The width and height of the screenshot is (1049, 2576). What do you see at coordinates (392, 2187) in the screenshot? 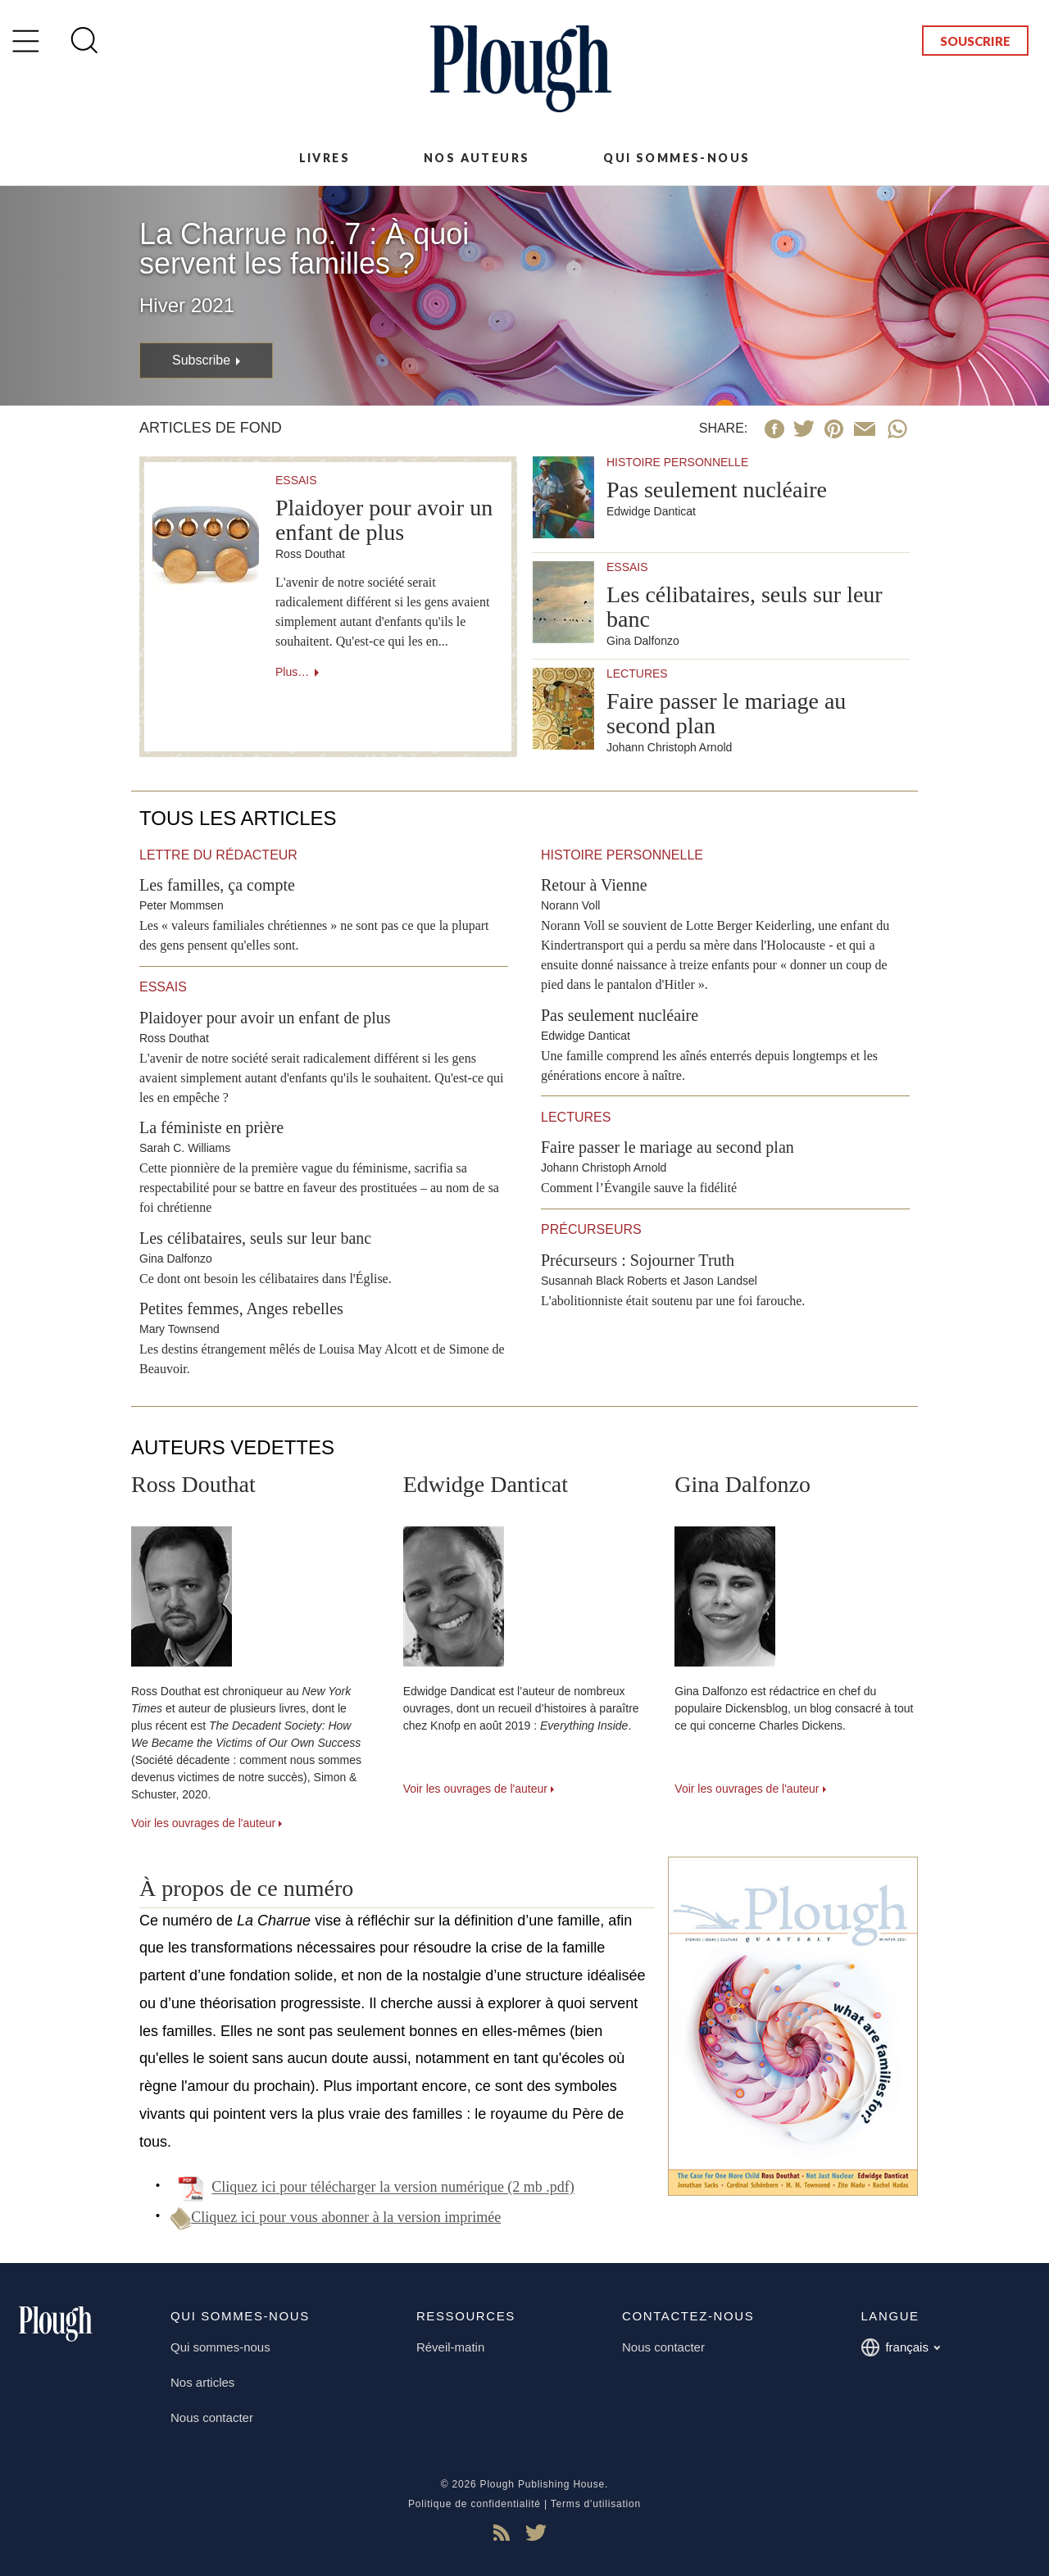
I see `Cliquez ici pour télécharger la version numérique (2 mb .pdf)` at bounding box center [392, 2187].